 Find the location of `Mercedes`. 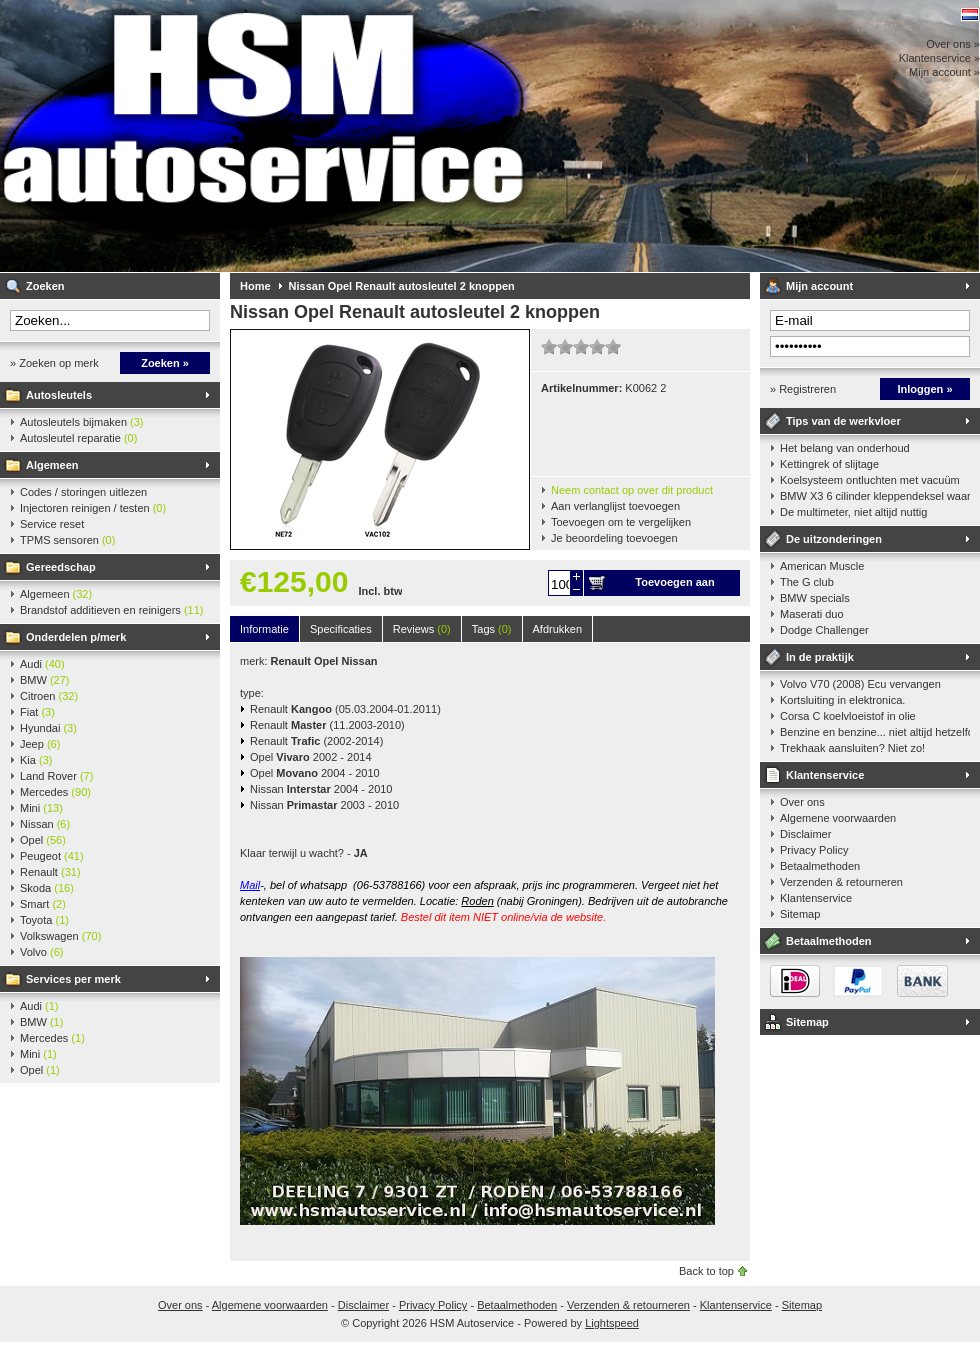

Mercedes is located at coordinates (55, 792).